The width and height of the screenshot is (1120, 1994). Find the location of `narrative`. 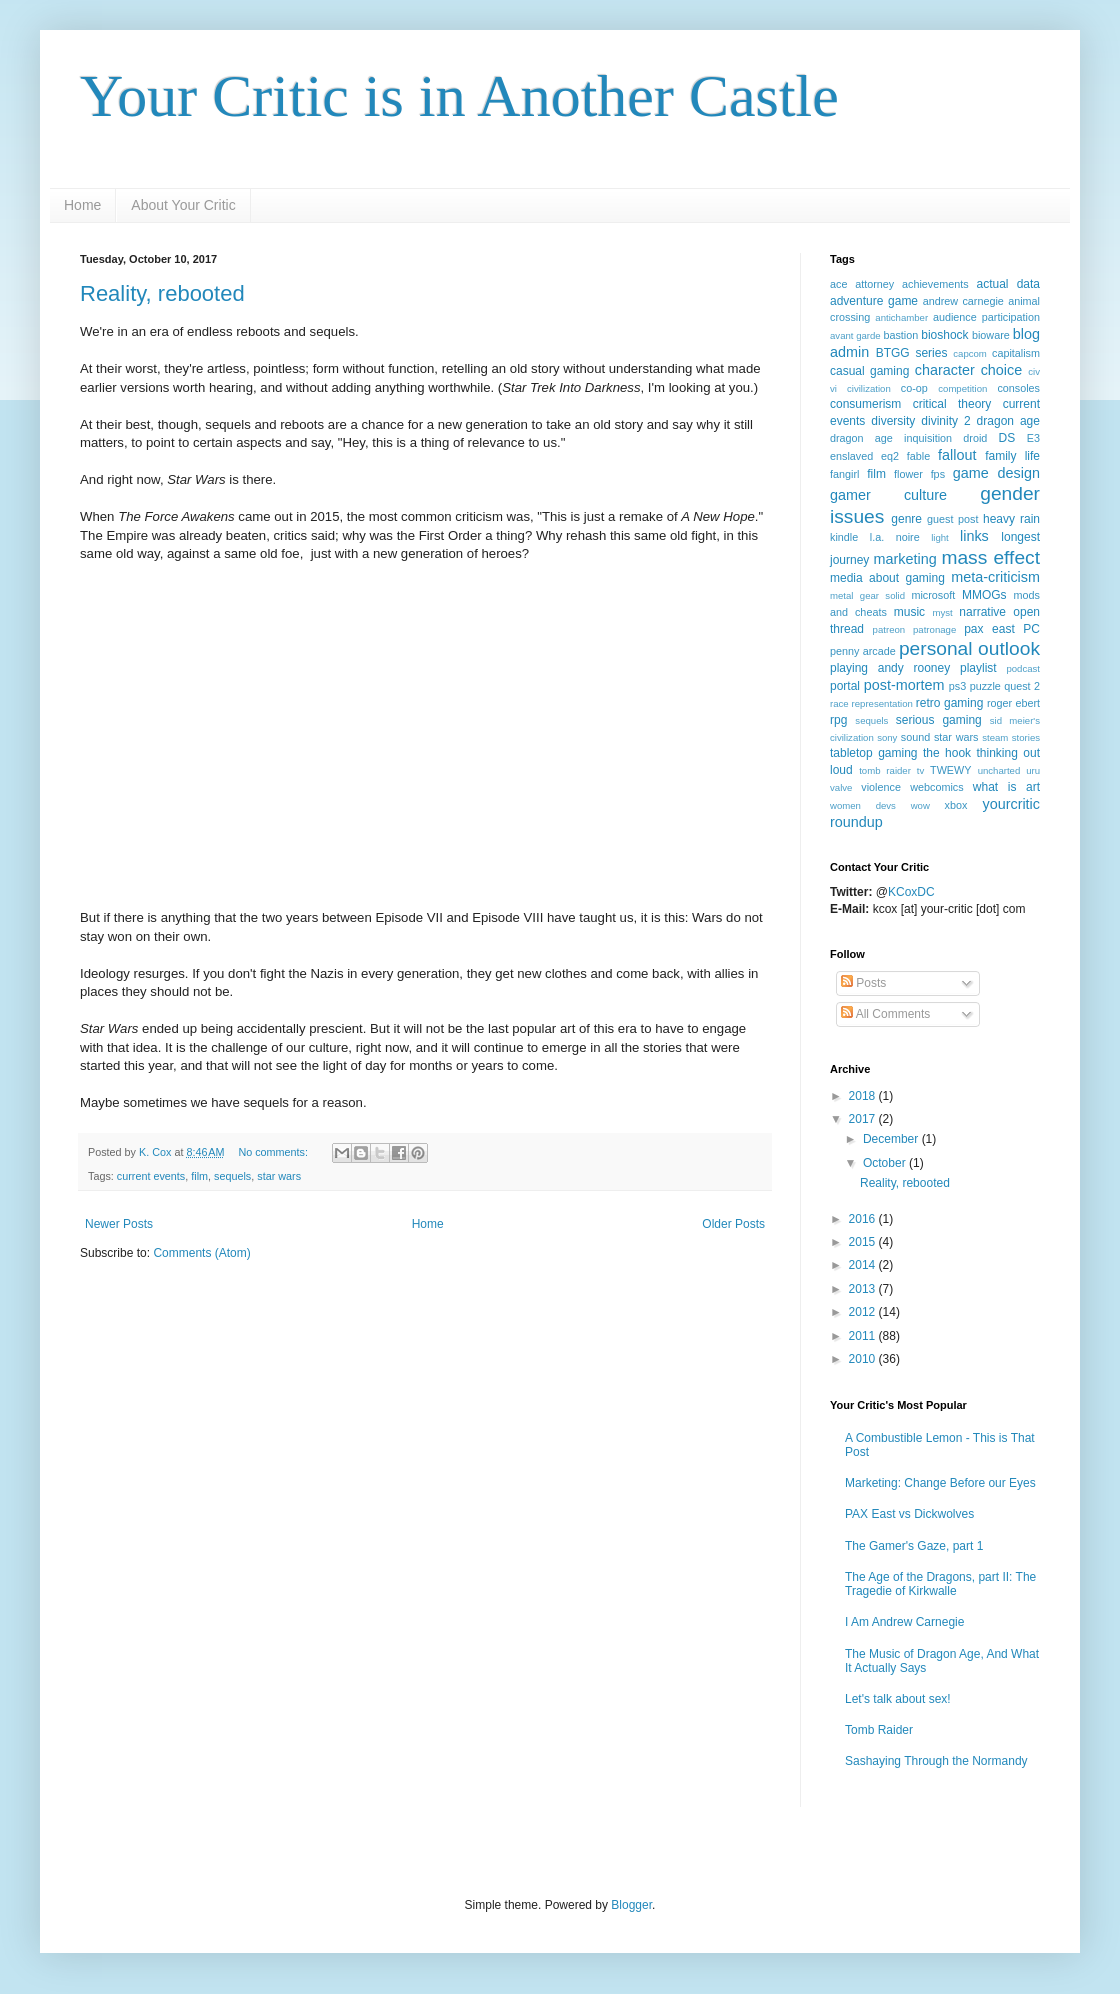

narrative is located at coordinates (982, 612).